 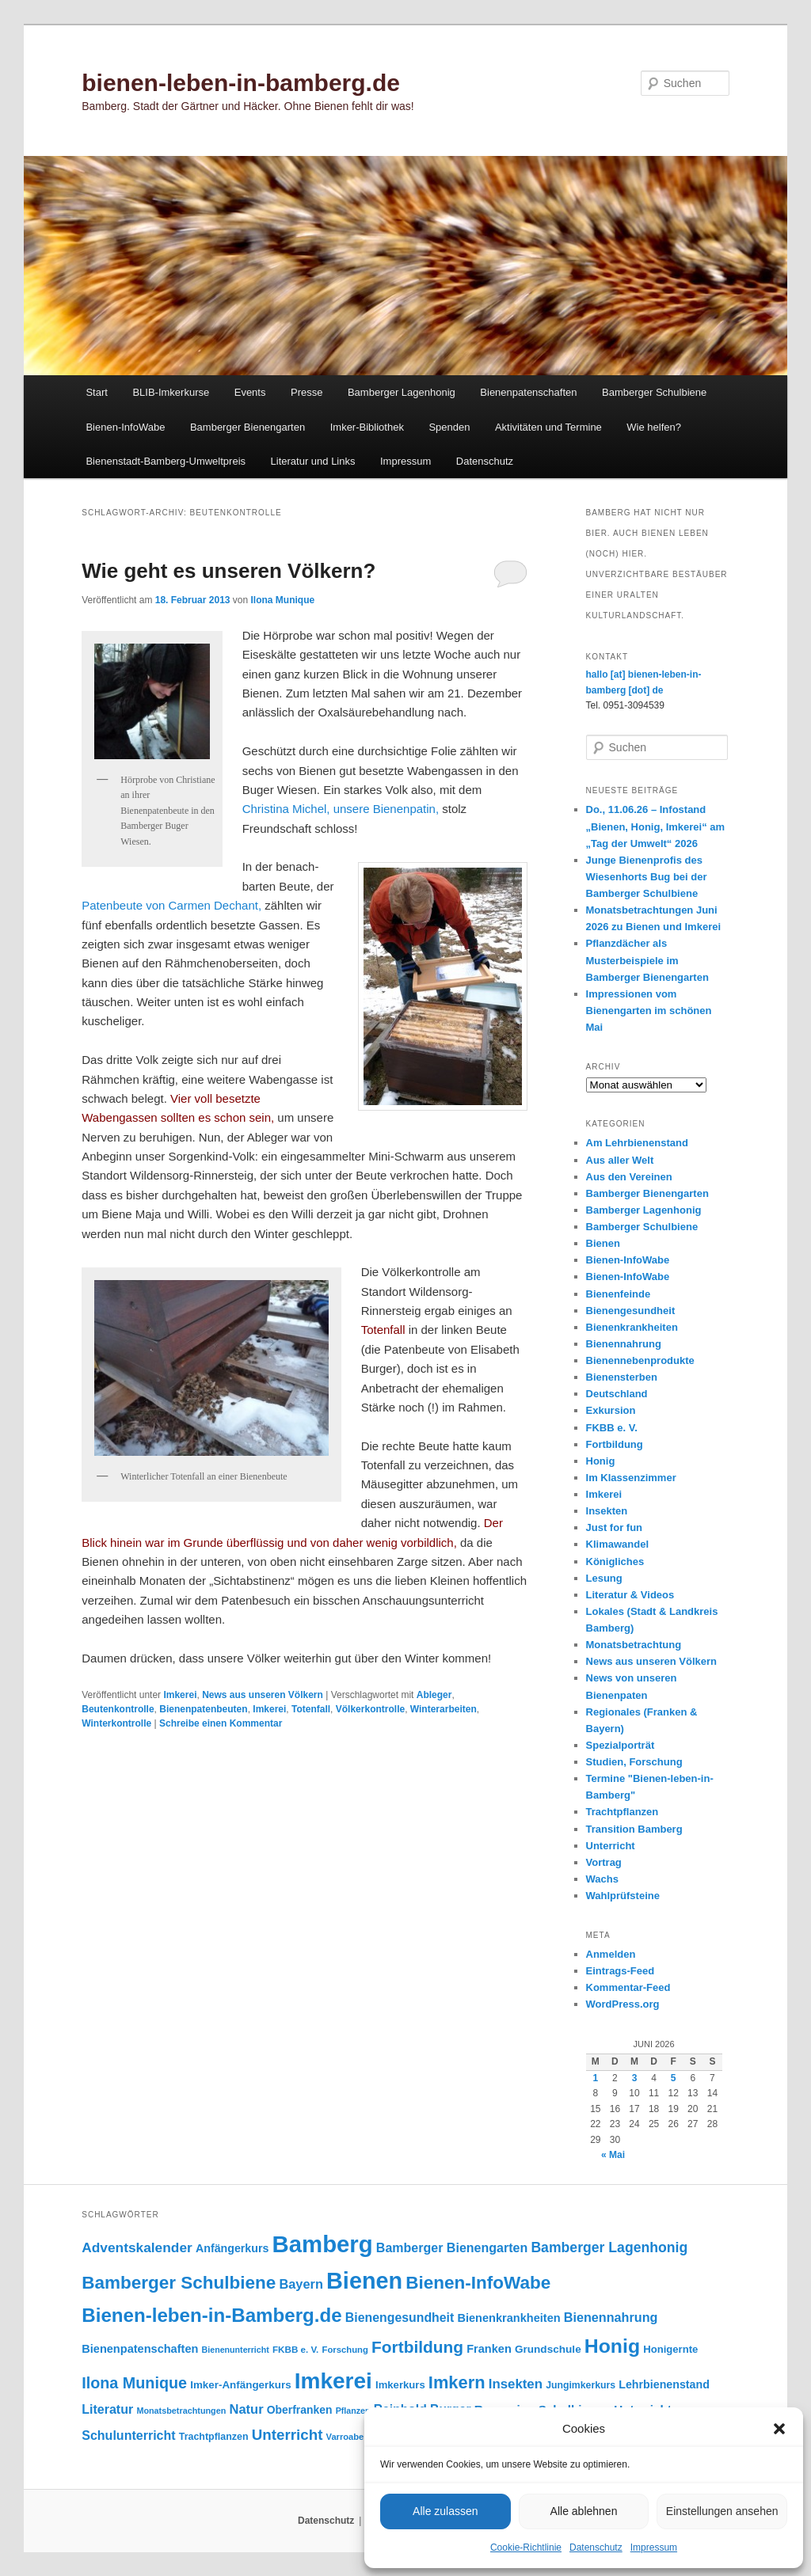 What do you see at coordinates (604, 1862) in the screenshot?
I see `Vortrag` at bounding box center [604, 1862].